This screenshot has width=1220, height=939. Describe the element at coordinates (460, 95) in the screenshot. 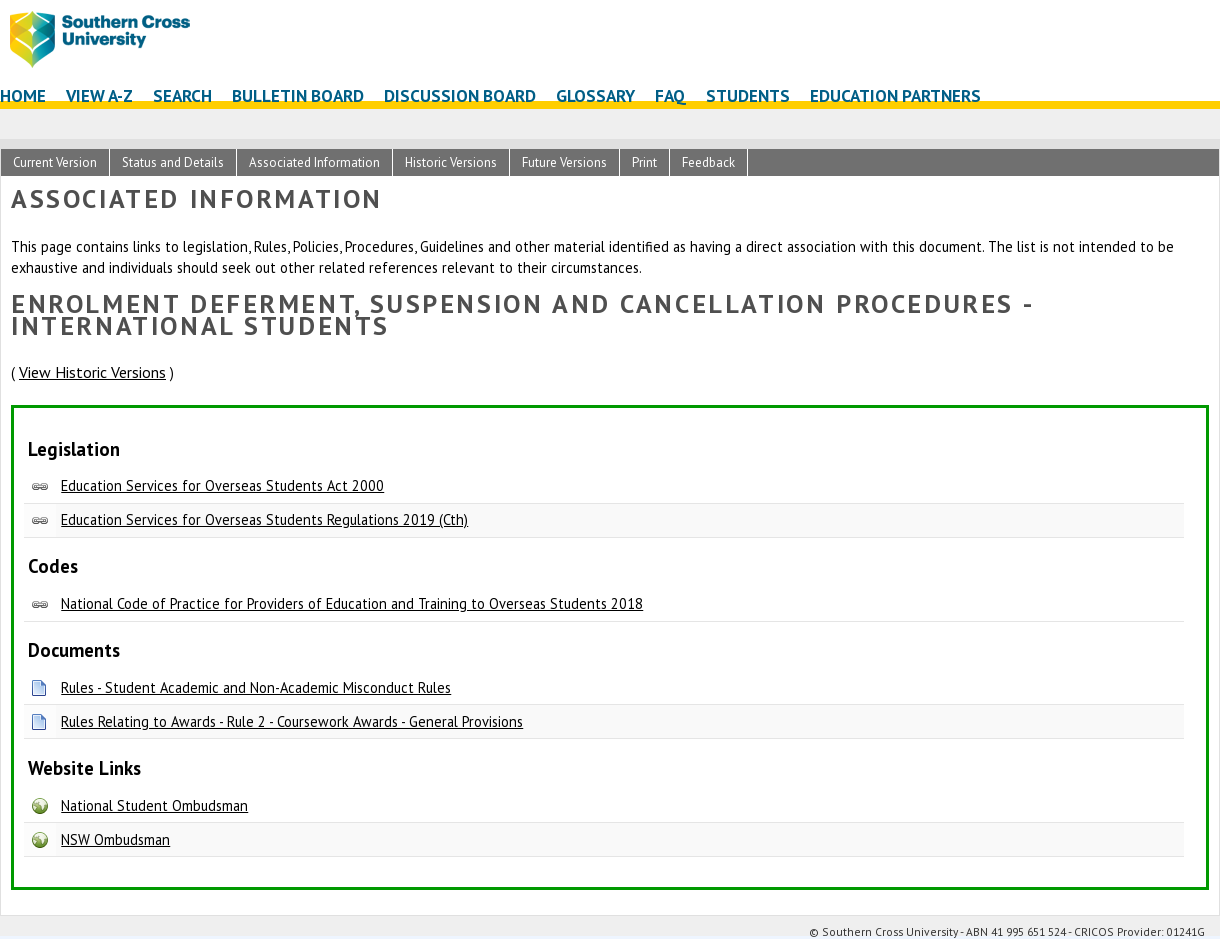

I see `Discussion Board` at that location.